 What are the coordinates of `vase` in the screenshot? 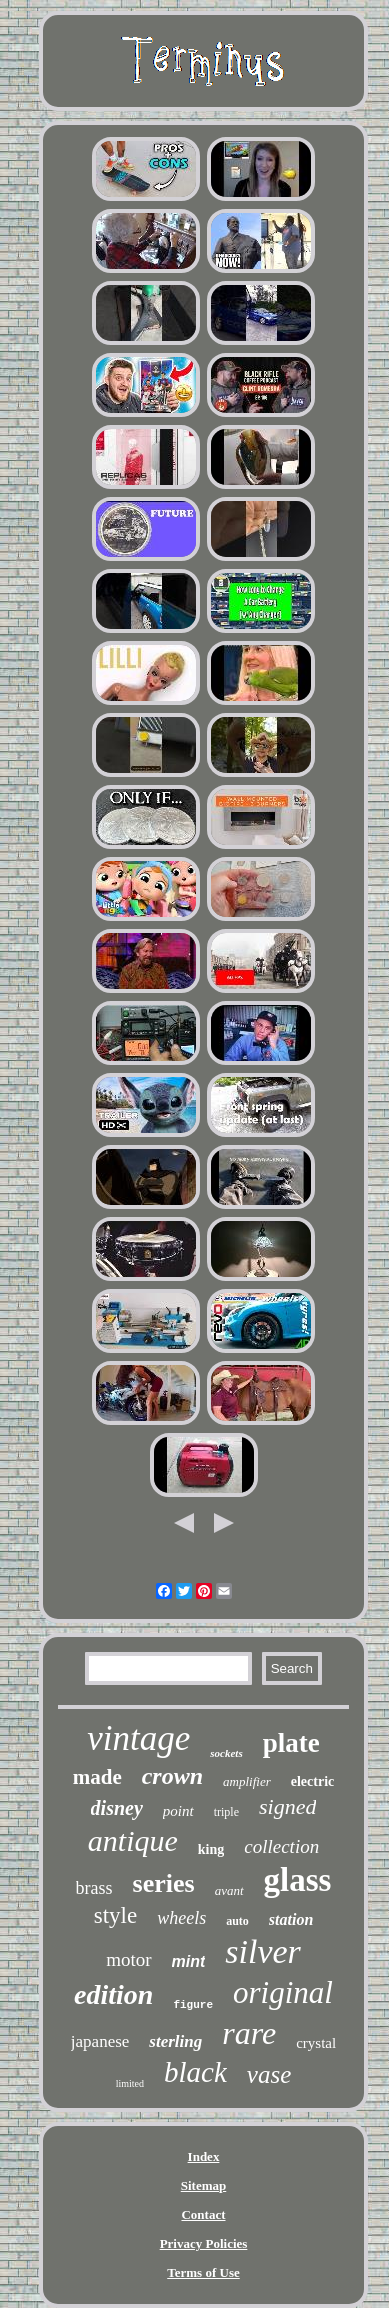 It's located at (269, 2074).